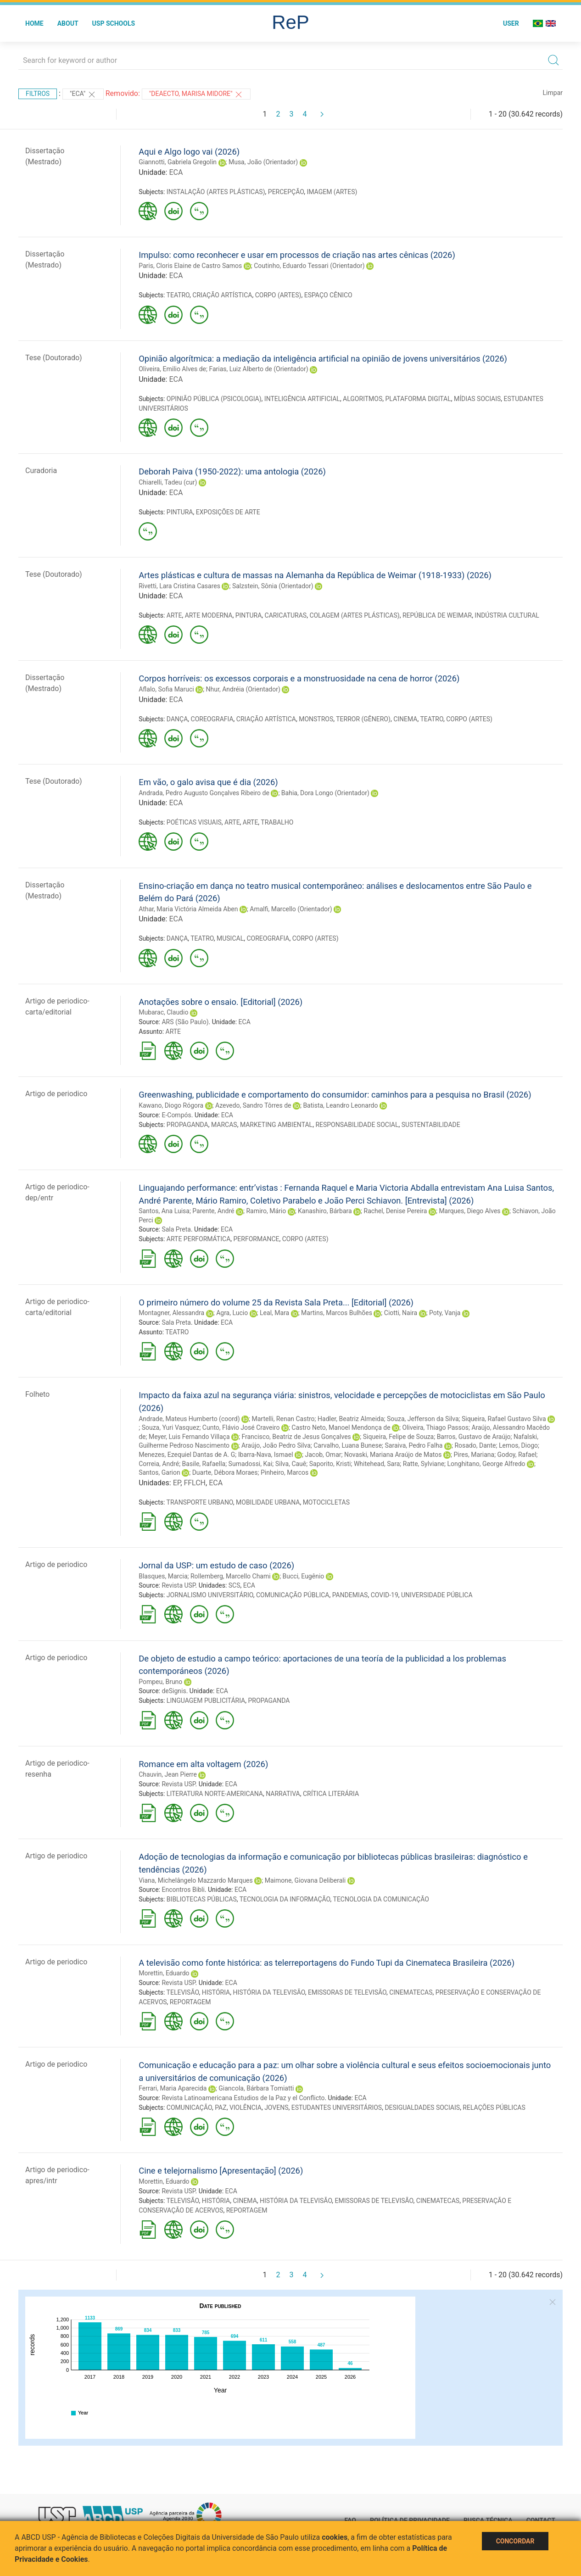  What do you see at coordinates (189, 1418) in the screenshot?
I see `Andrade, Mateus Humberto (coord)` at bounding box center [189, 1418].